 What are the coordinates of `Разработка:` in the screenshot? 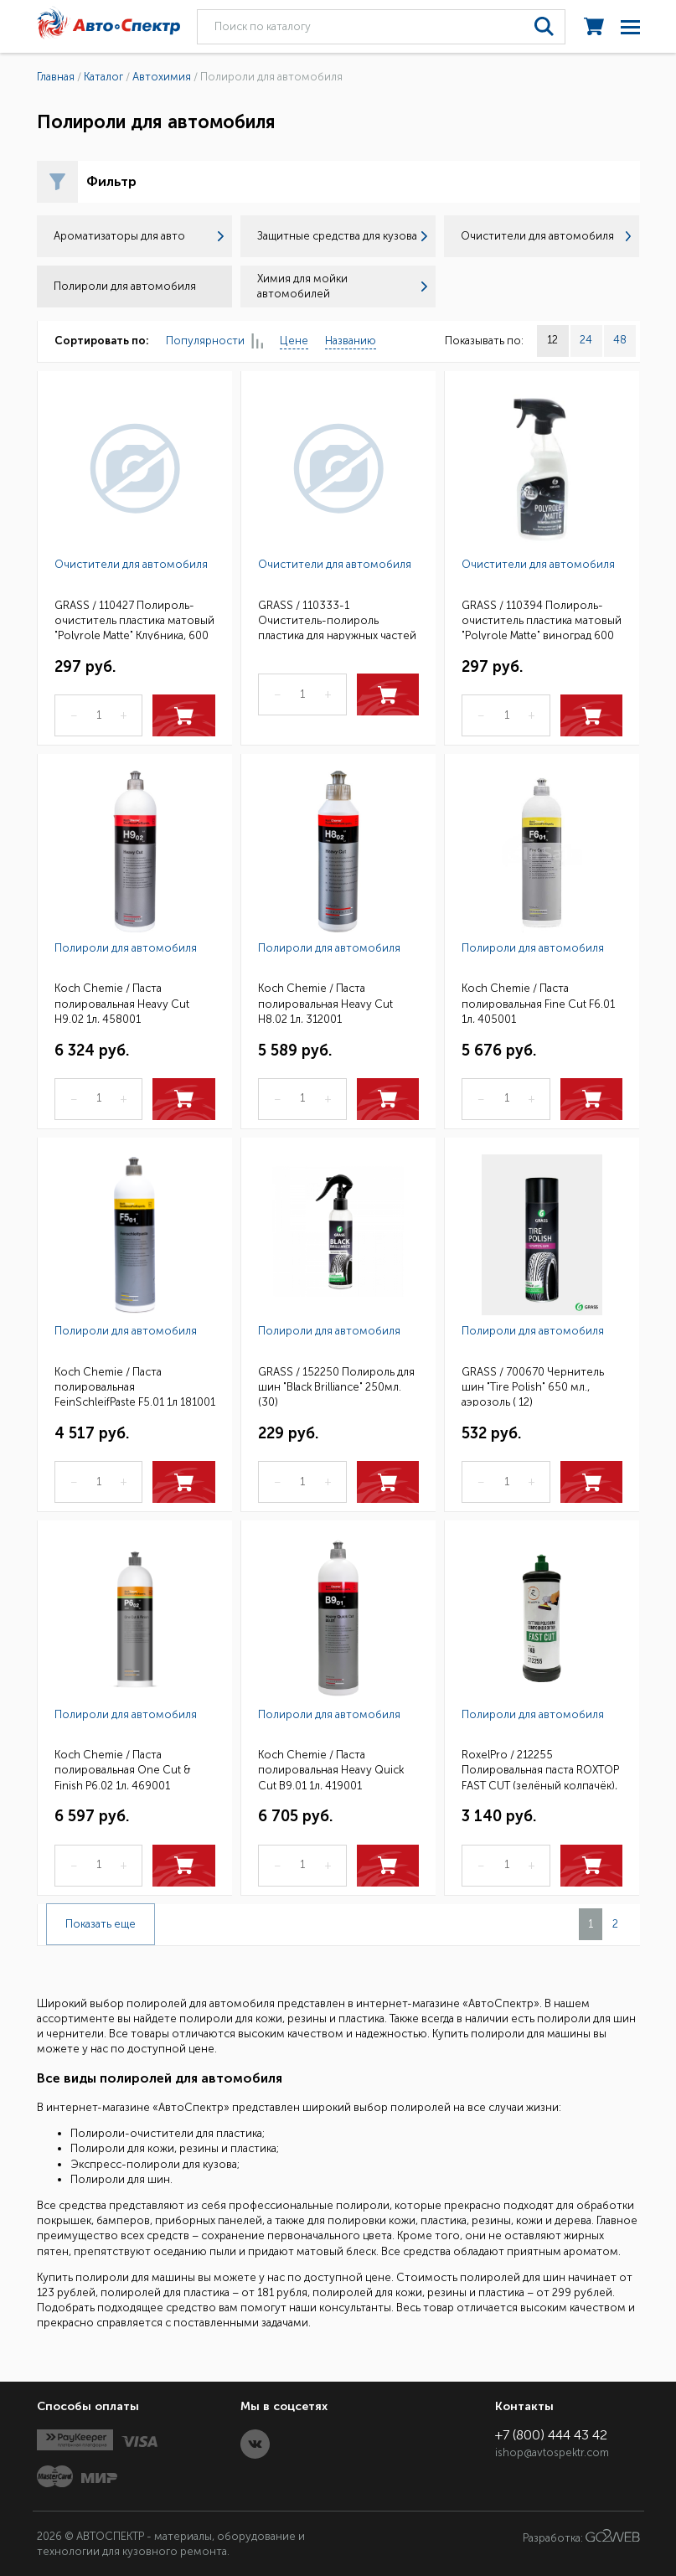 It's located at (581, 2536).